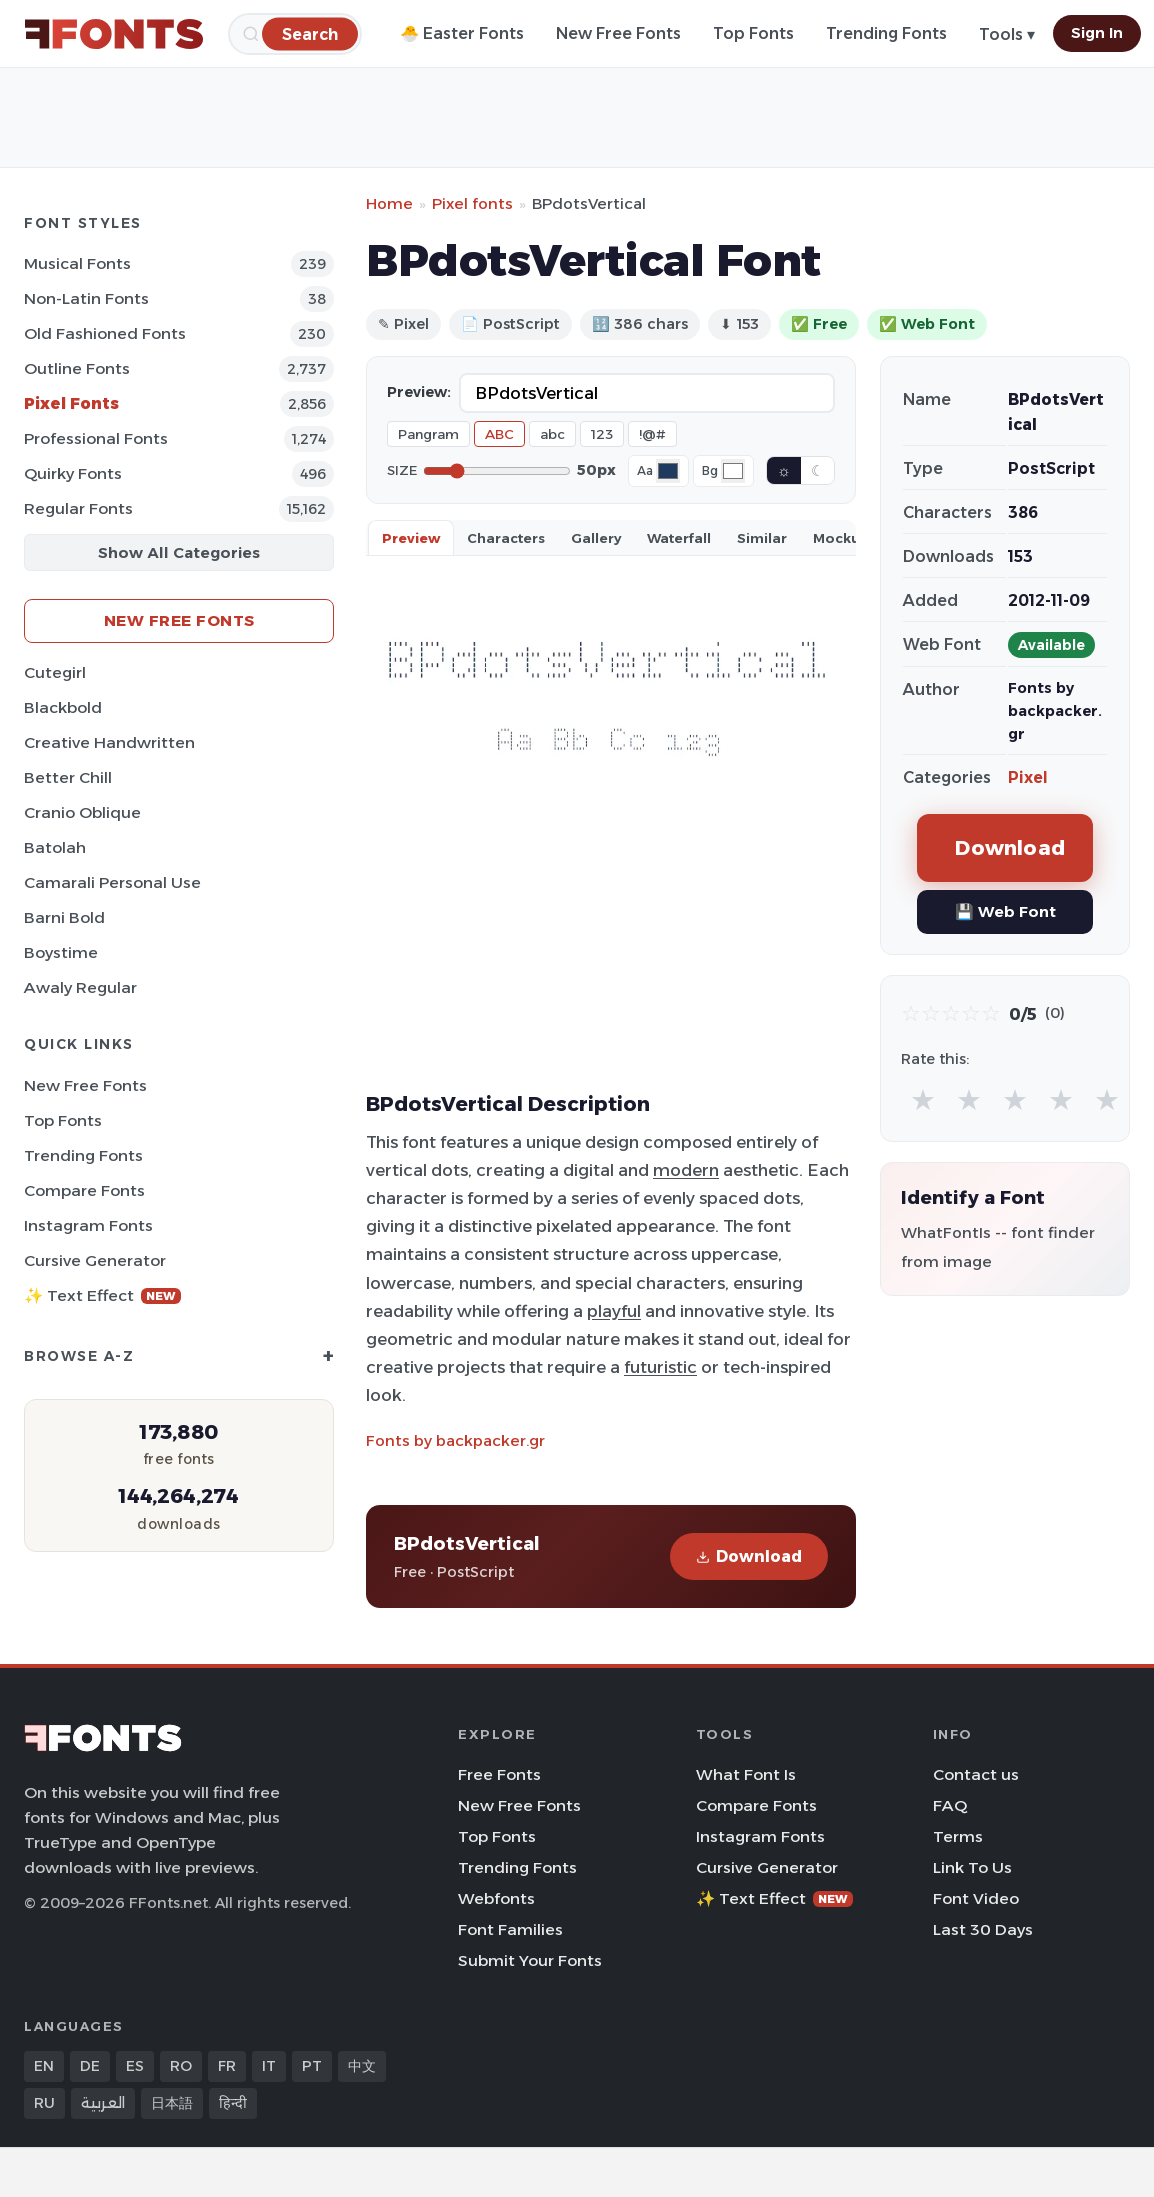 The height and width of the screenshot is (2197, 1154). Describe the element at coordinates (90, 2066) in the screenshot. I see `DE` at that location.